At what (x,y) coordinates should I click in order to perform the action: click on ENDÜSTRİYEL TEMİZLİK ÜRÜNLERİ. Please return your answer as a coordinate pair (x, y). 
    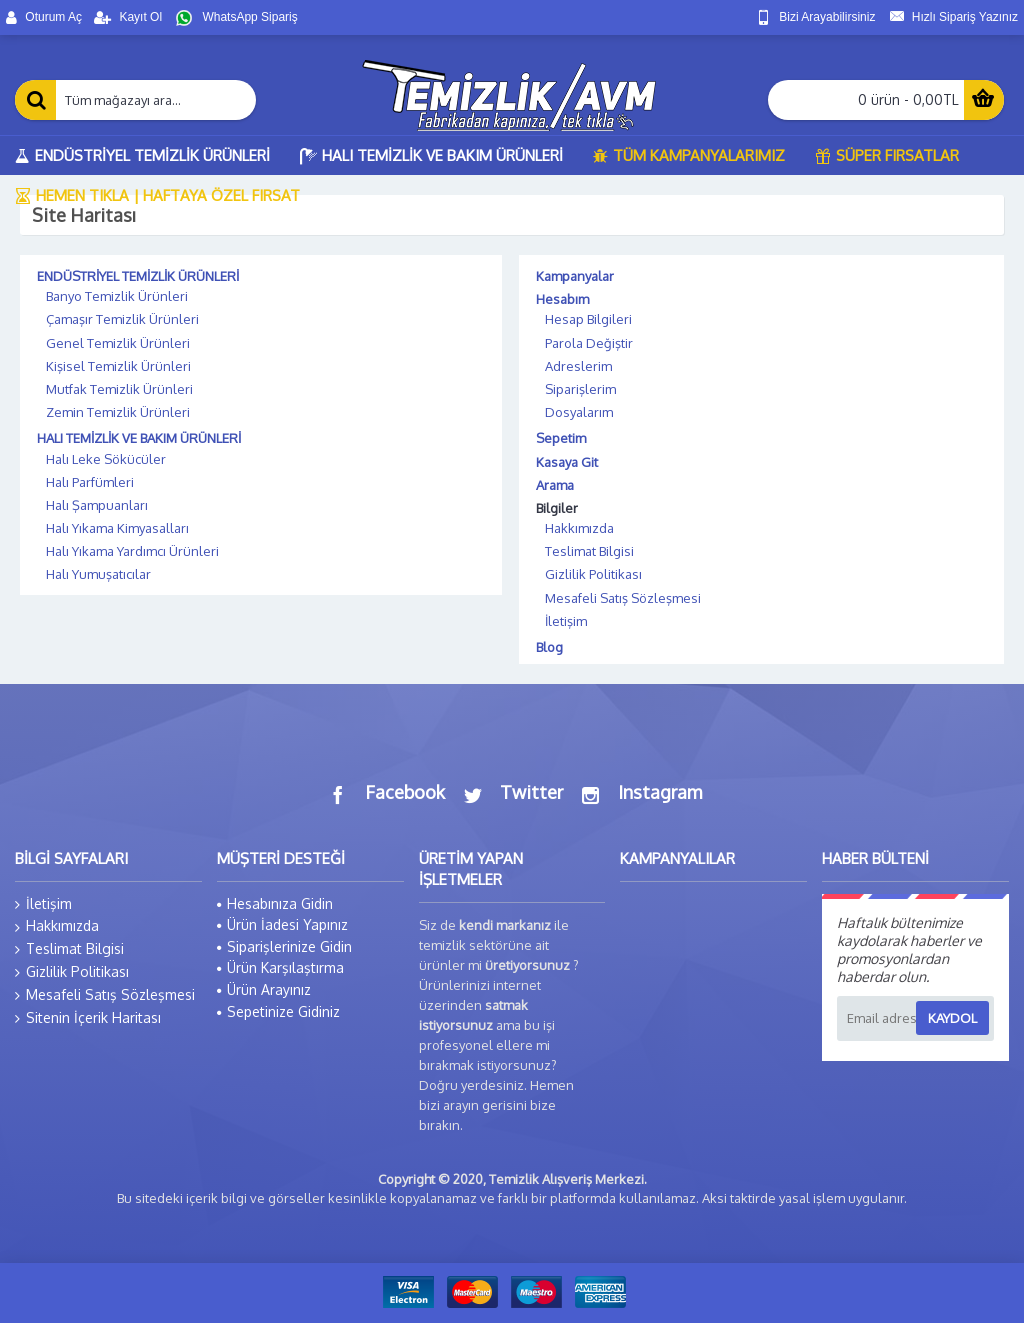
    Looking at the image, I should click on (138, 276).